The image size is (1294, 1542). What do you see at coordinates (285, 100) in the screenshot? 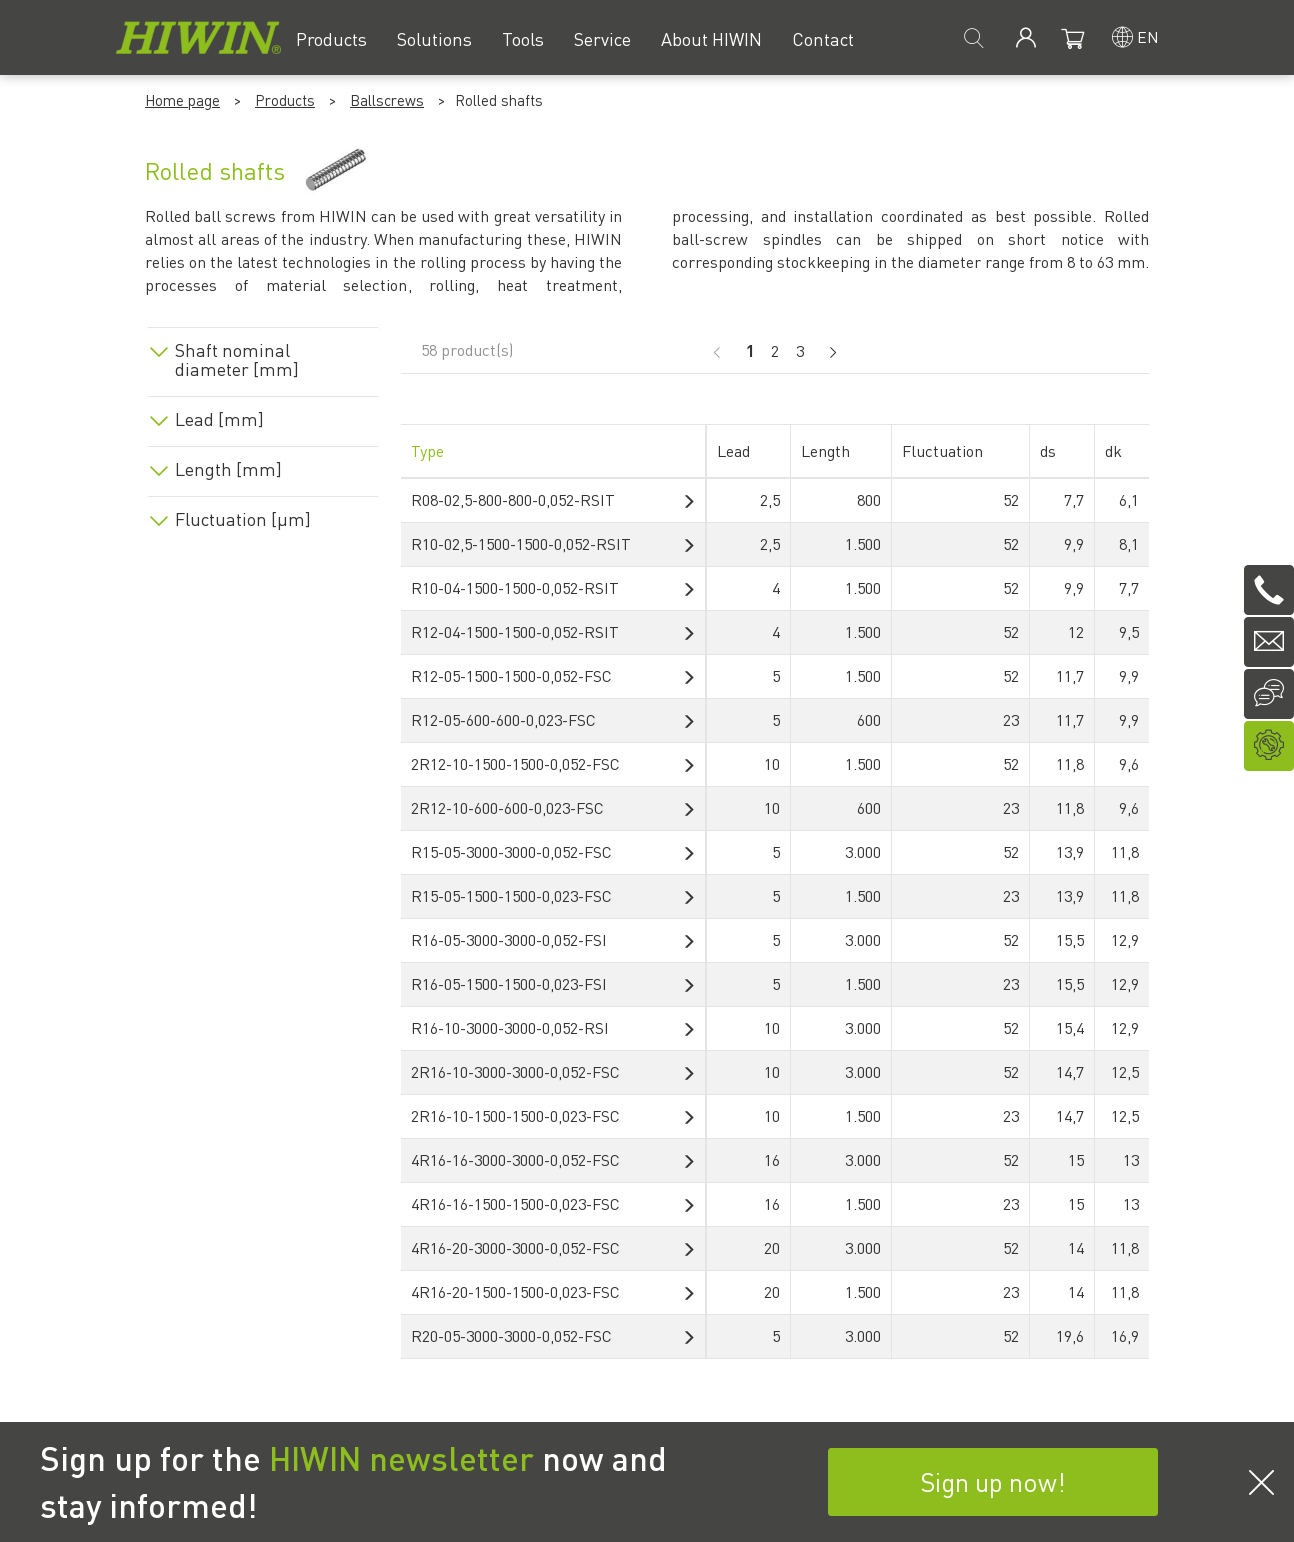
I see `Products` at bounding box center [285, 100].